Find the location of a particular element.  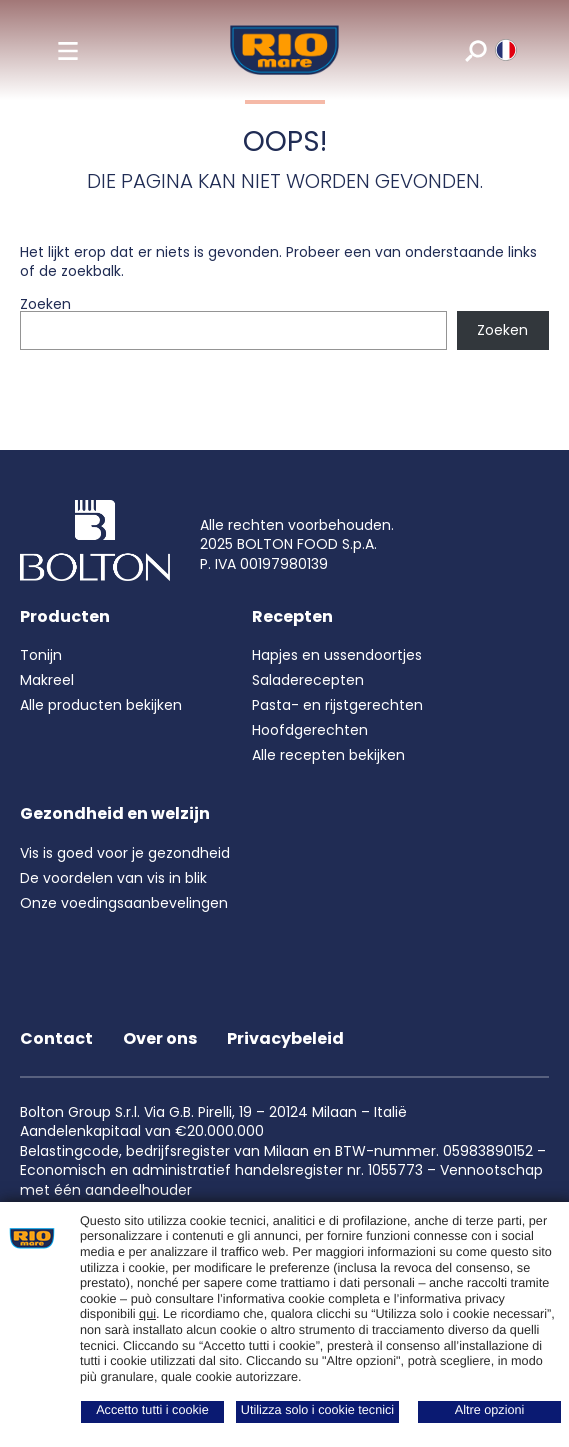

[riomare language] is located at coordinates (504, 50).